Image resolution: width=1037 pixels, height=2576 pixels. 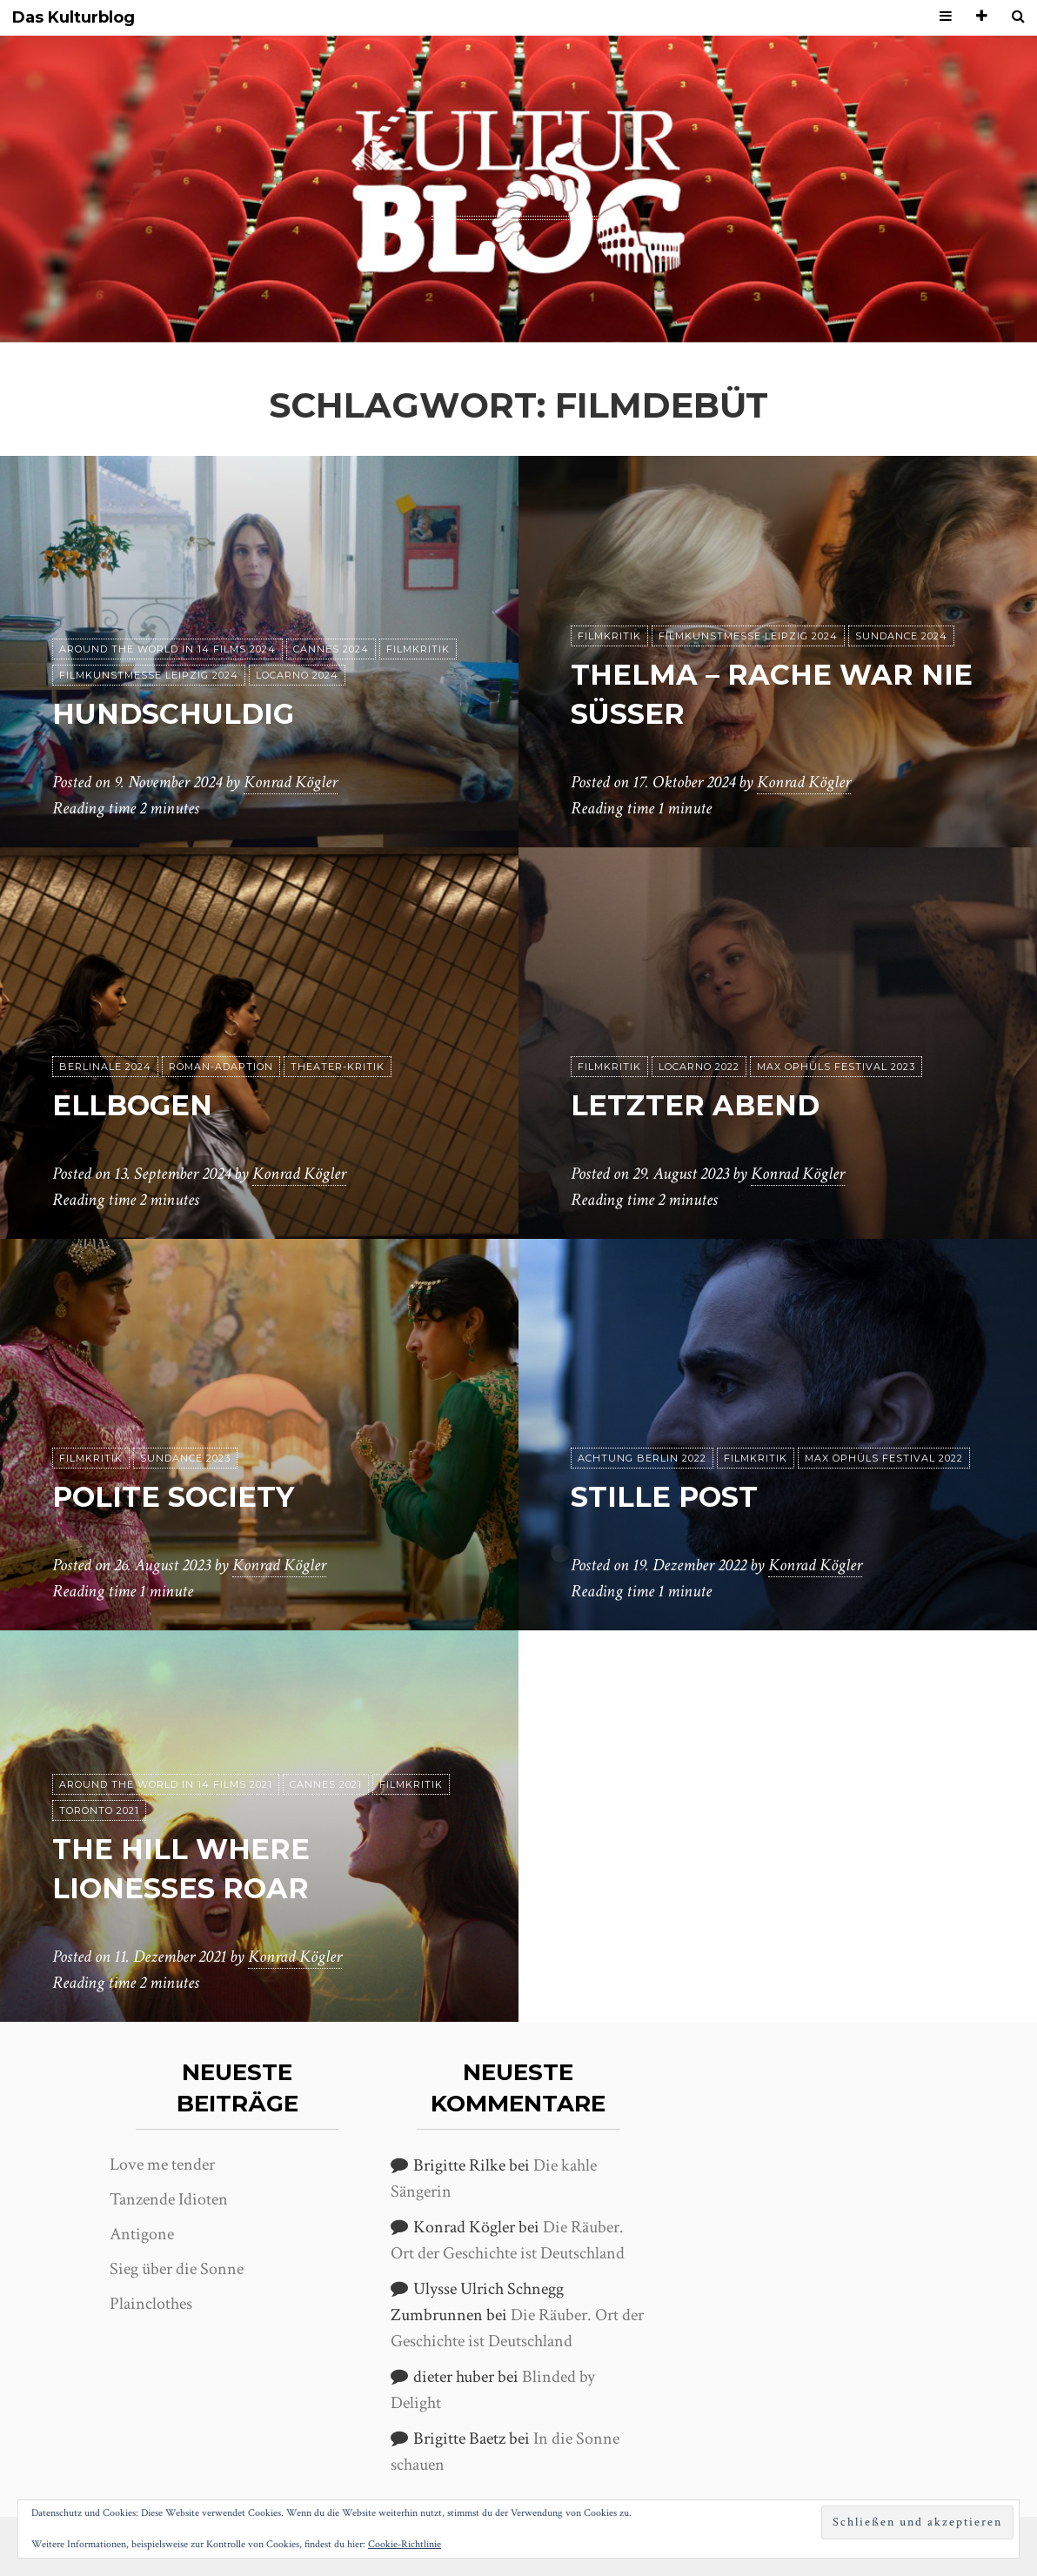 I want to click on Sieg über die Sonne, so click(x=177, y=2269).